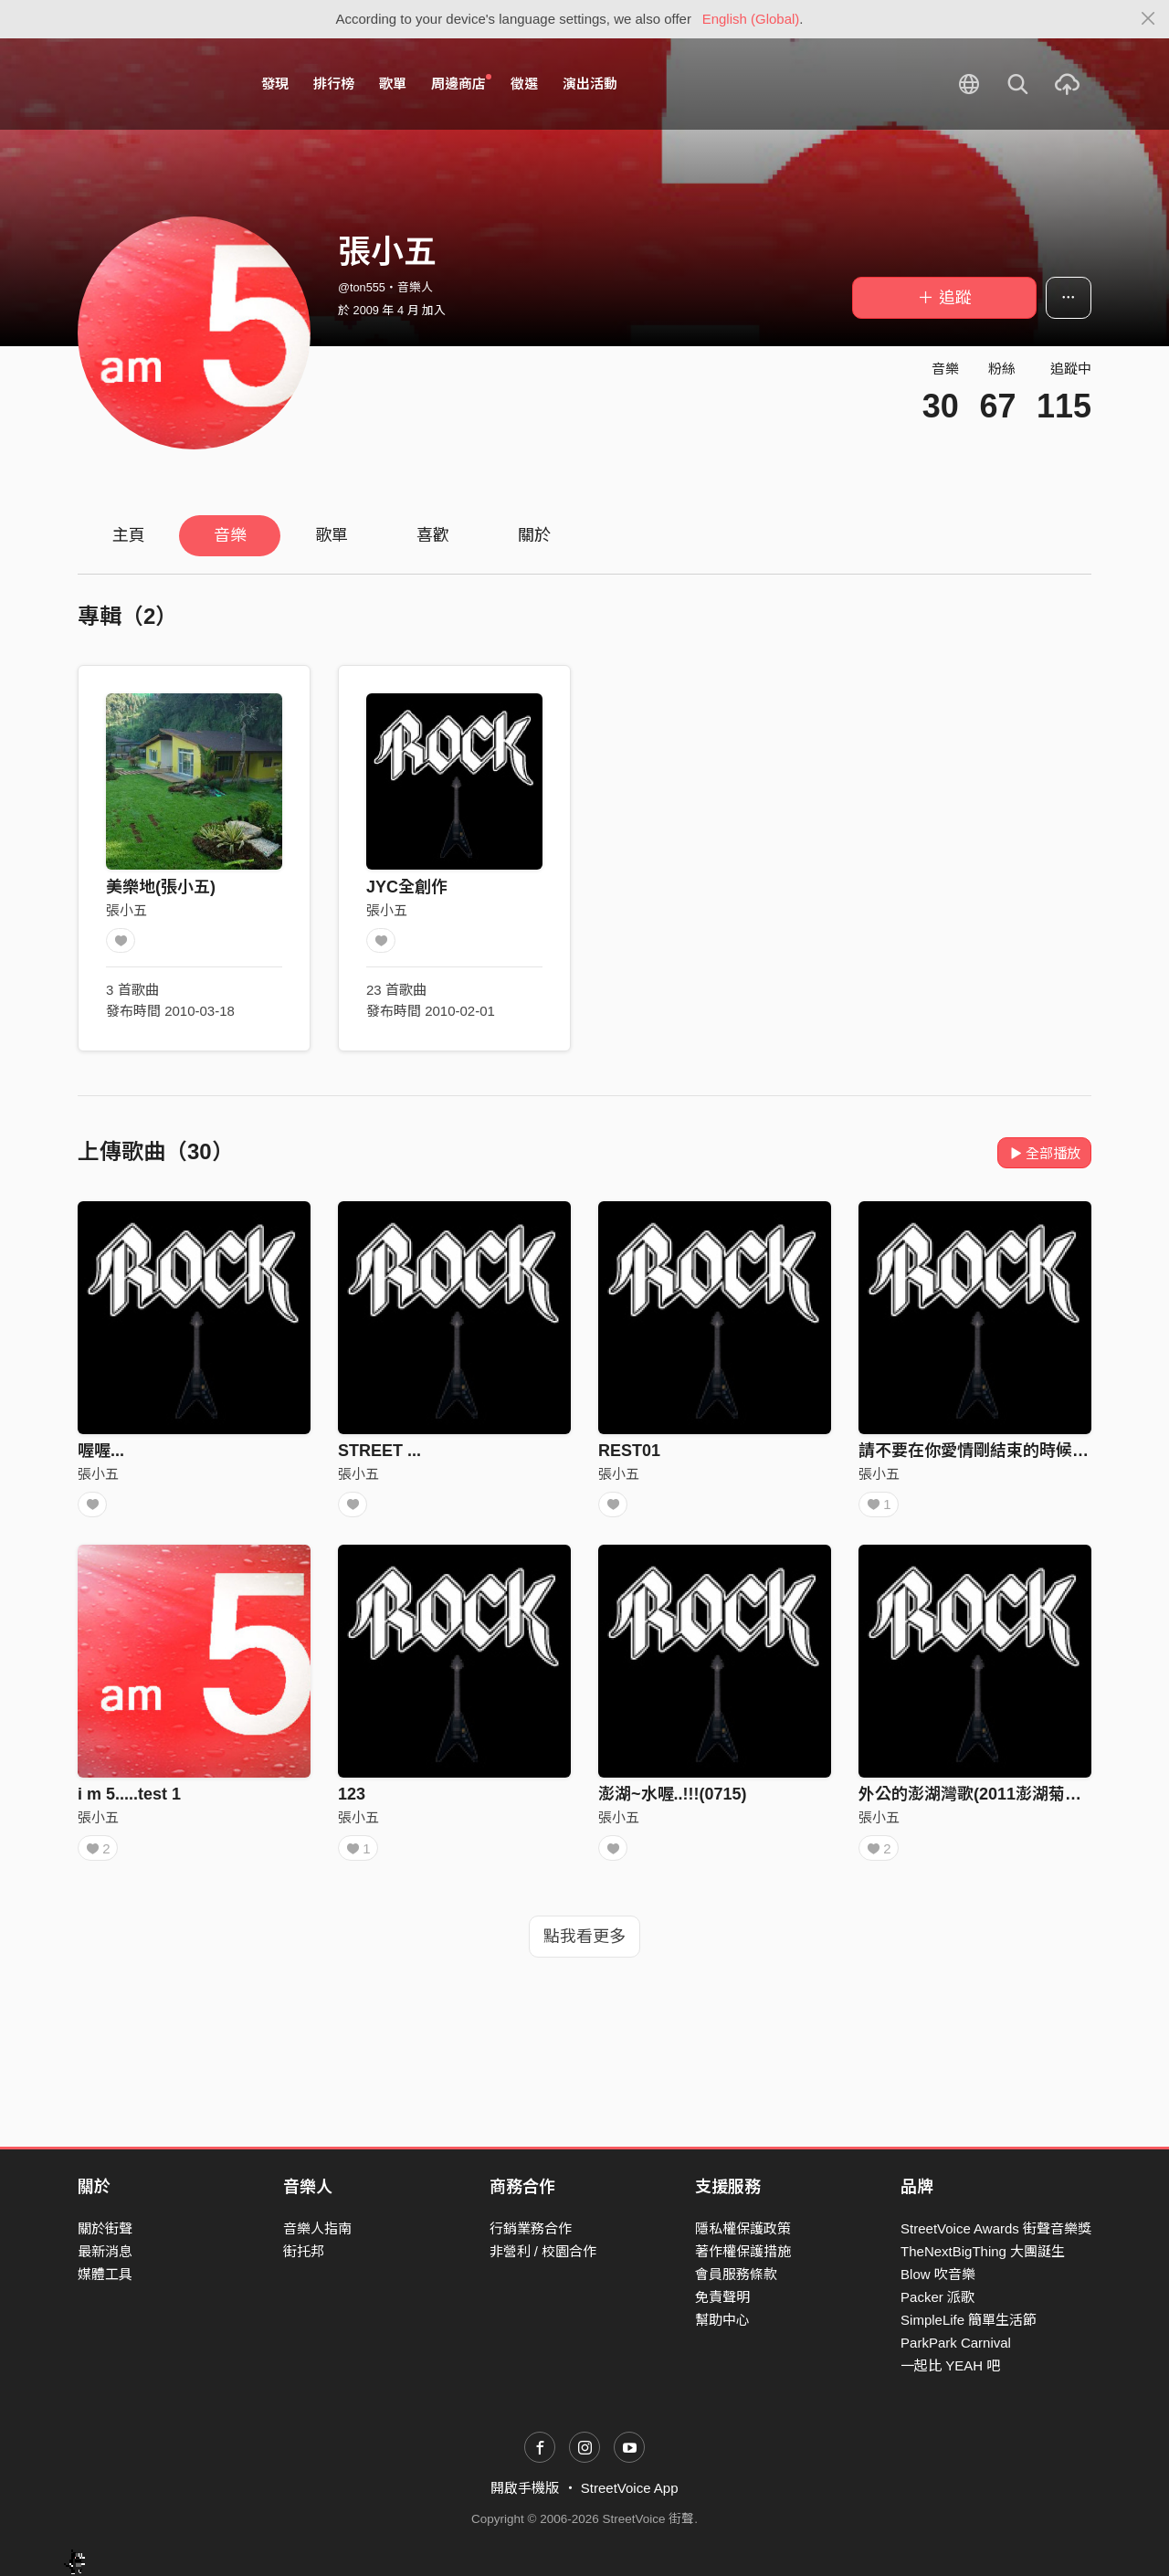 The image size is (1169, 2576). Describe the element at coordinates (630, 2489) in the screenshot. I see `StreetVoice App` at that location.